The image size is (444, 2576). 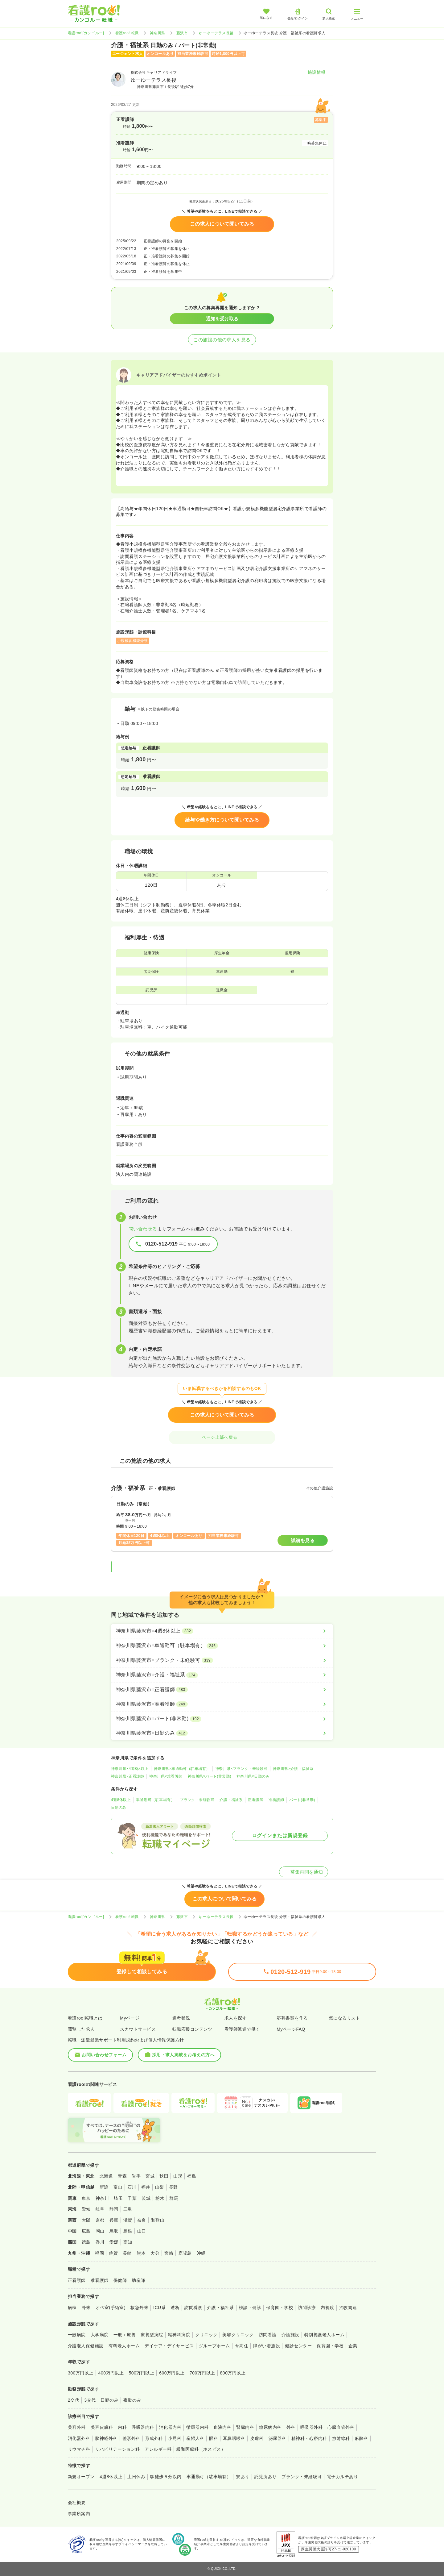 I want to click on スカウトサービス, so click(x=138, y=2029).